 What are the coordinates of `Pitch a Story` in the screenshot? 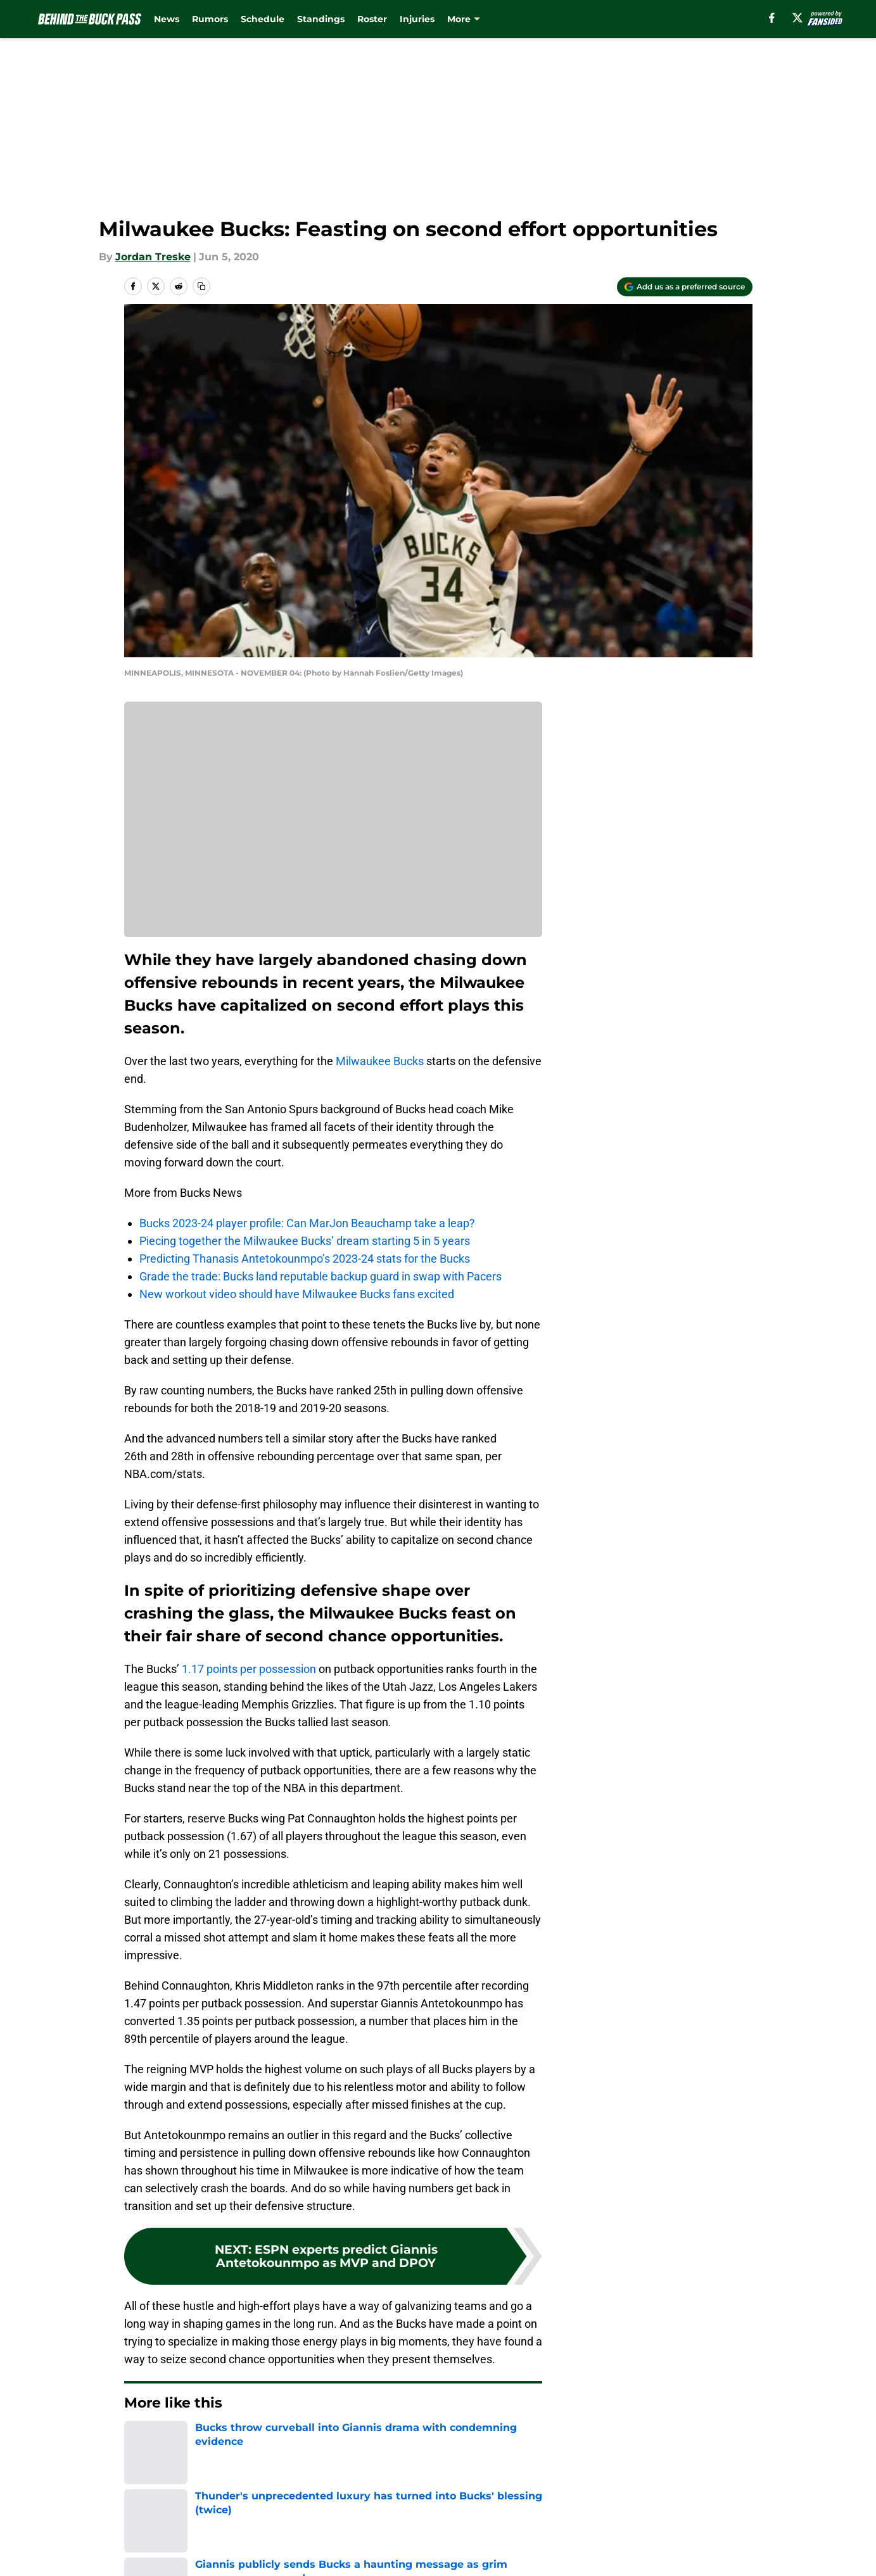 It's located at (153, 2553).